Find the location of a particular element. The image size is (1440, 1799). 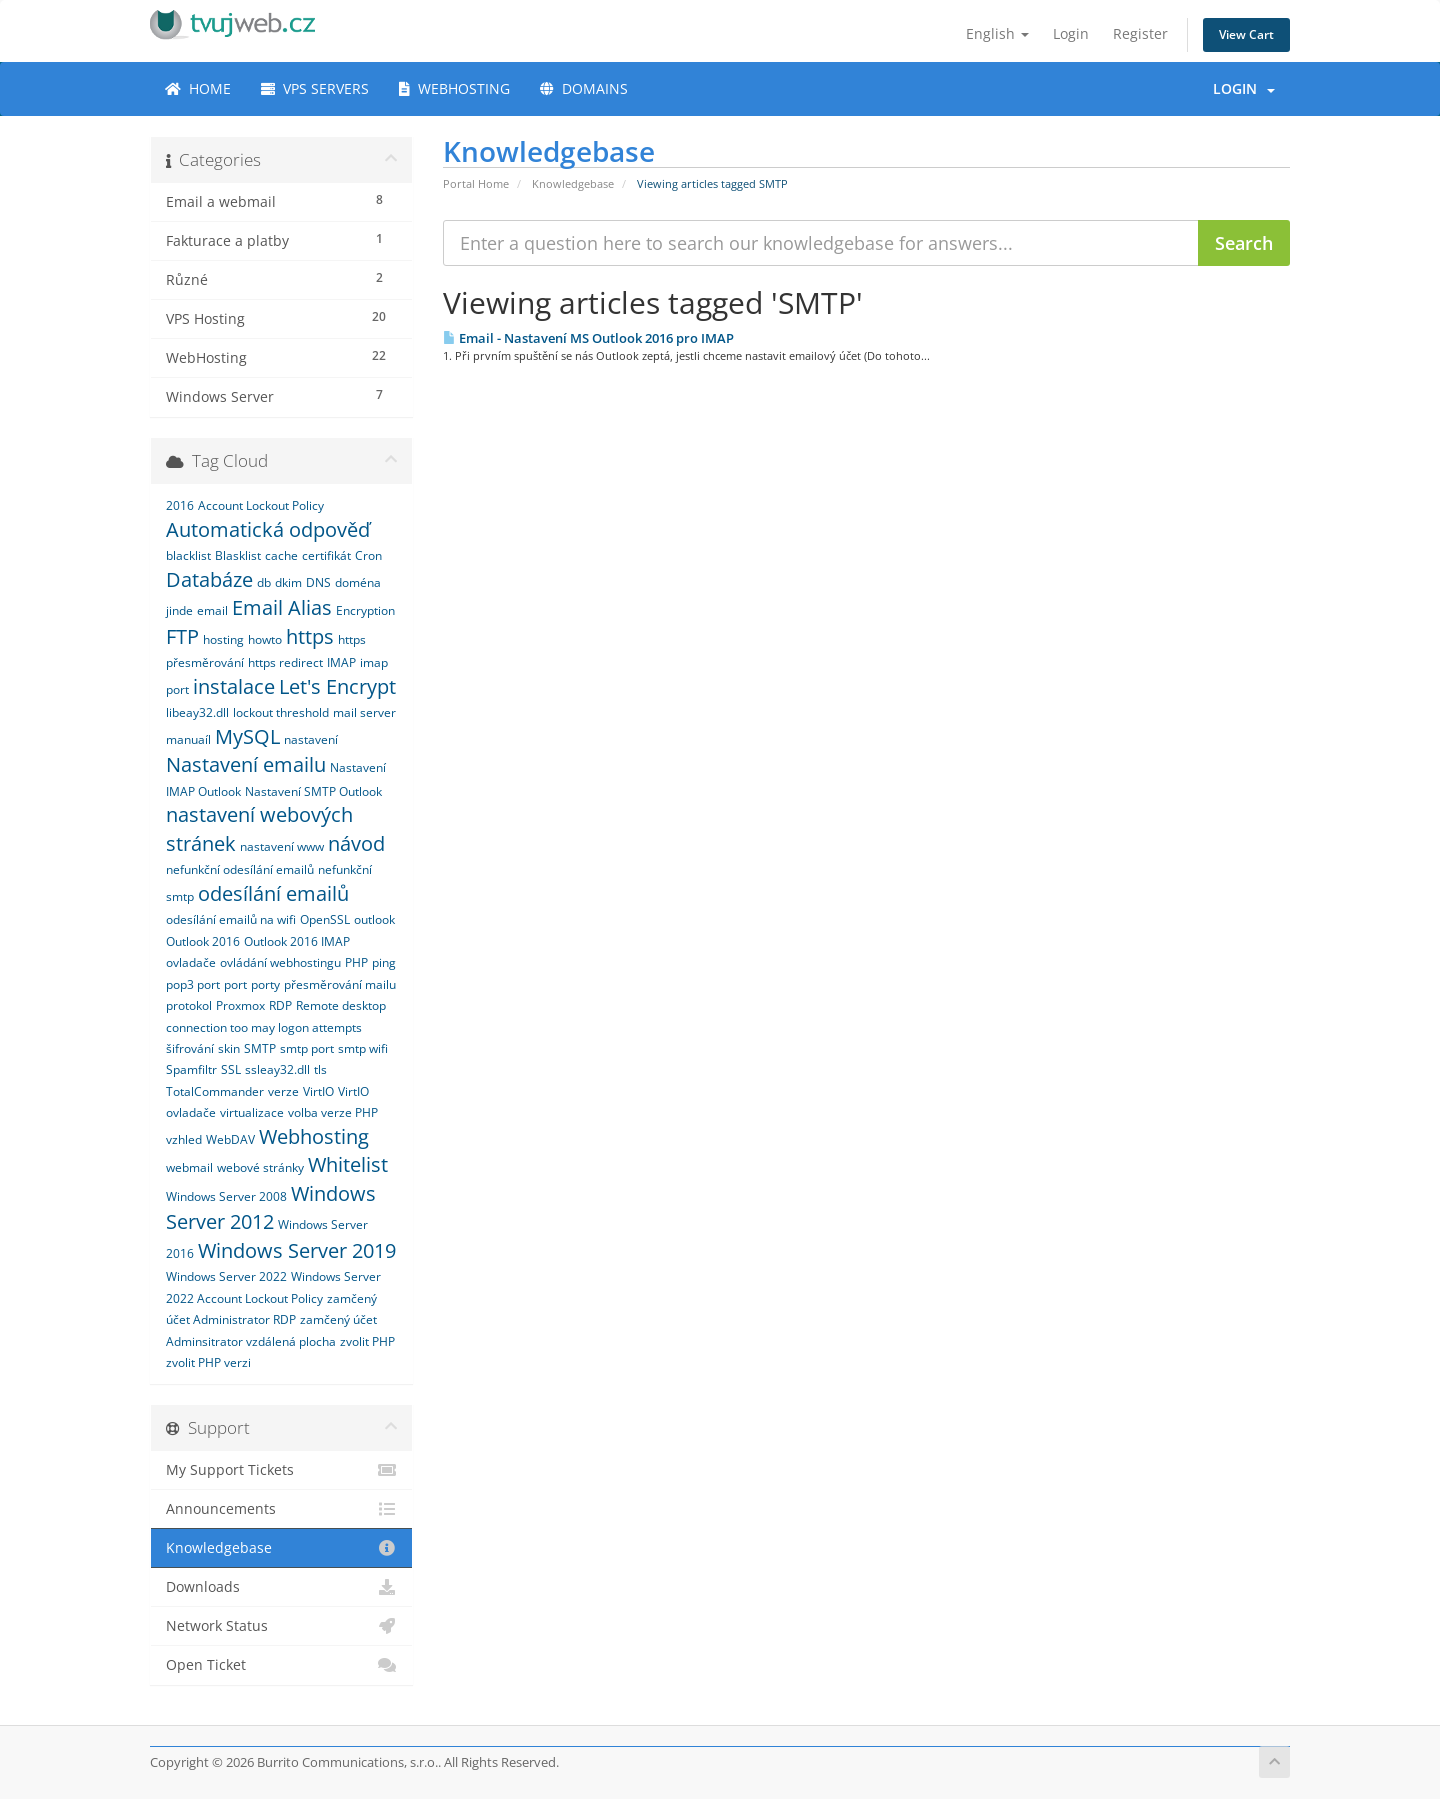

Outlook 2016 is located at coordinates (203, 941).